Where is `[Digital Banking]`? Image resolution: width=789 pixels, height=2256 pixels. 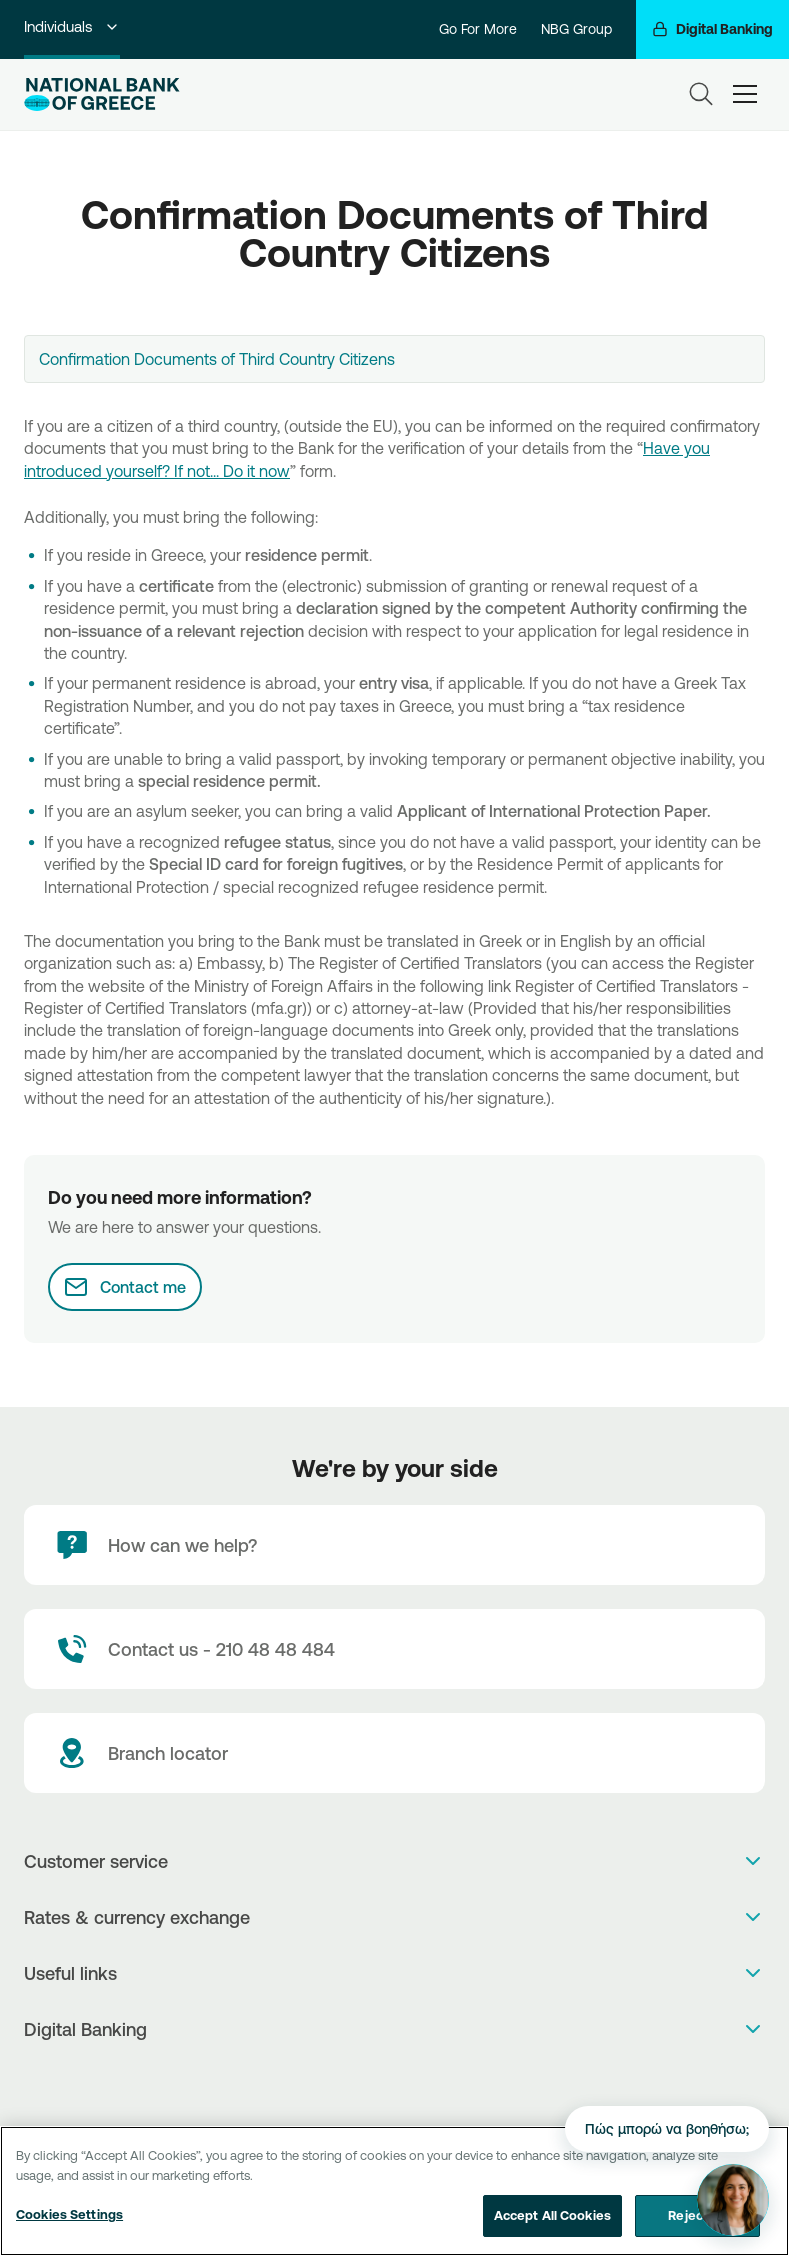
[Digital Banking] is located at coordinates (712, 29).